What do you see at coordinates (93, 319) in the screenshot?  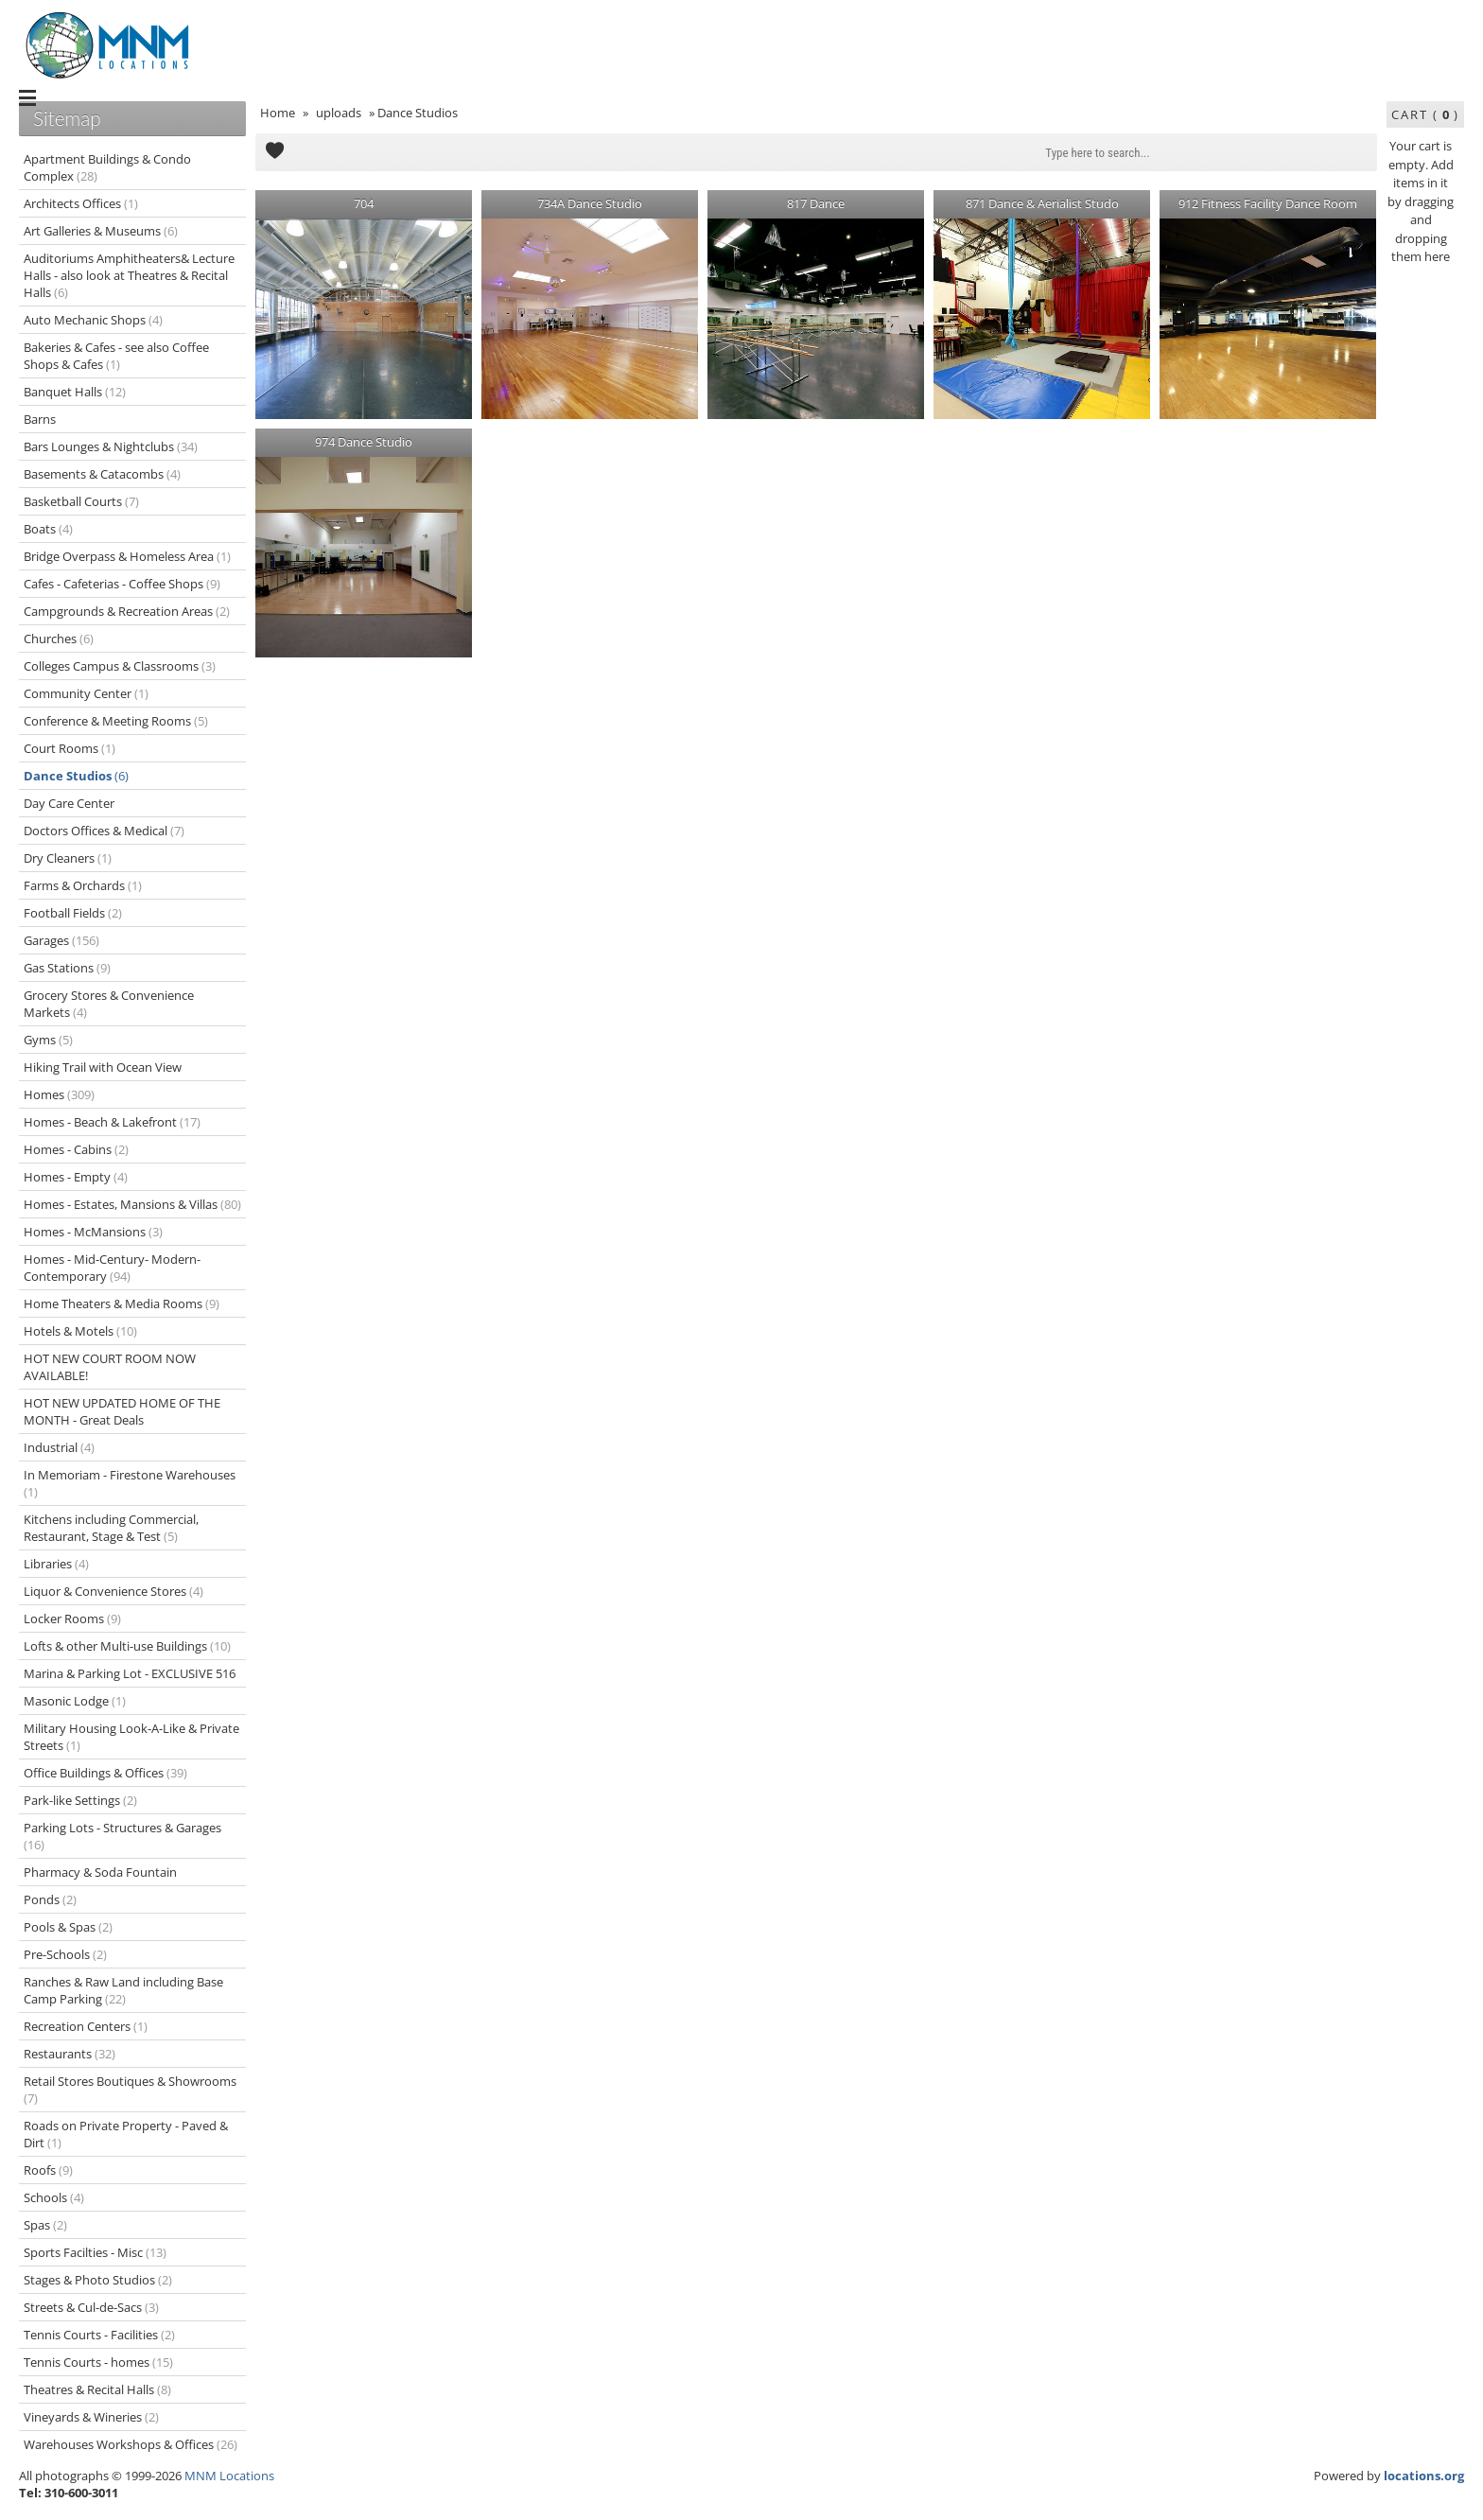 I see `Auto Mechanic Shops` at bounding box center [93, 319].